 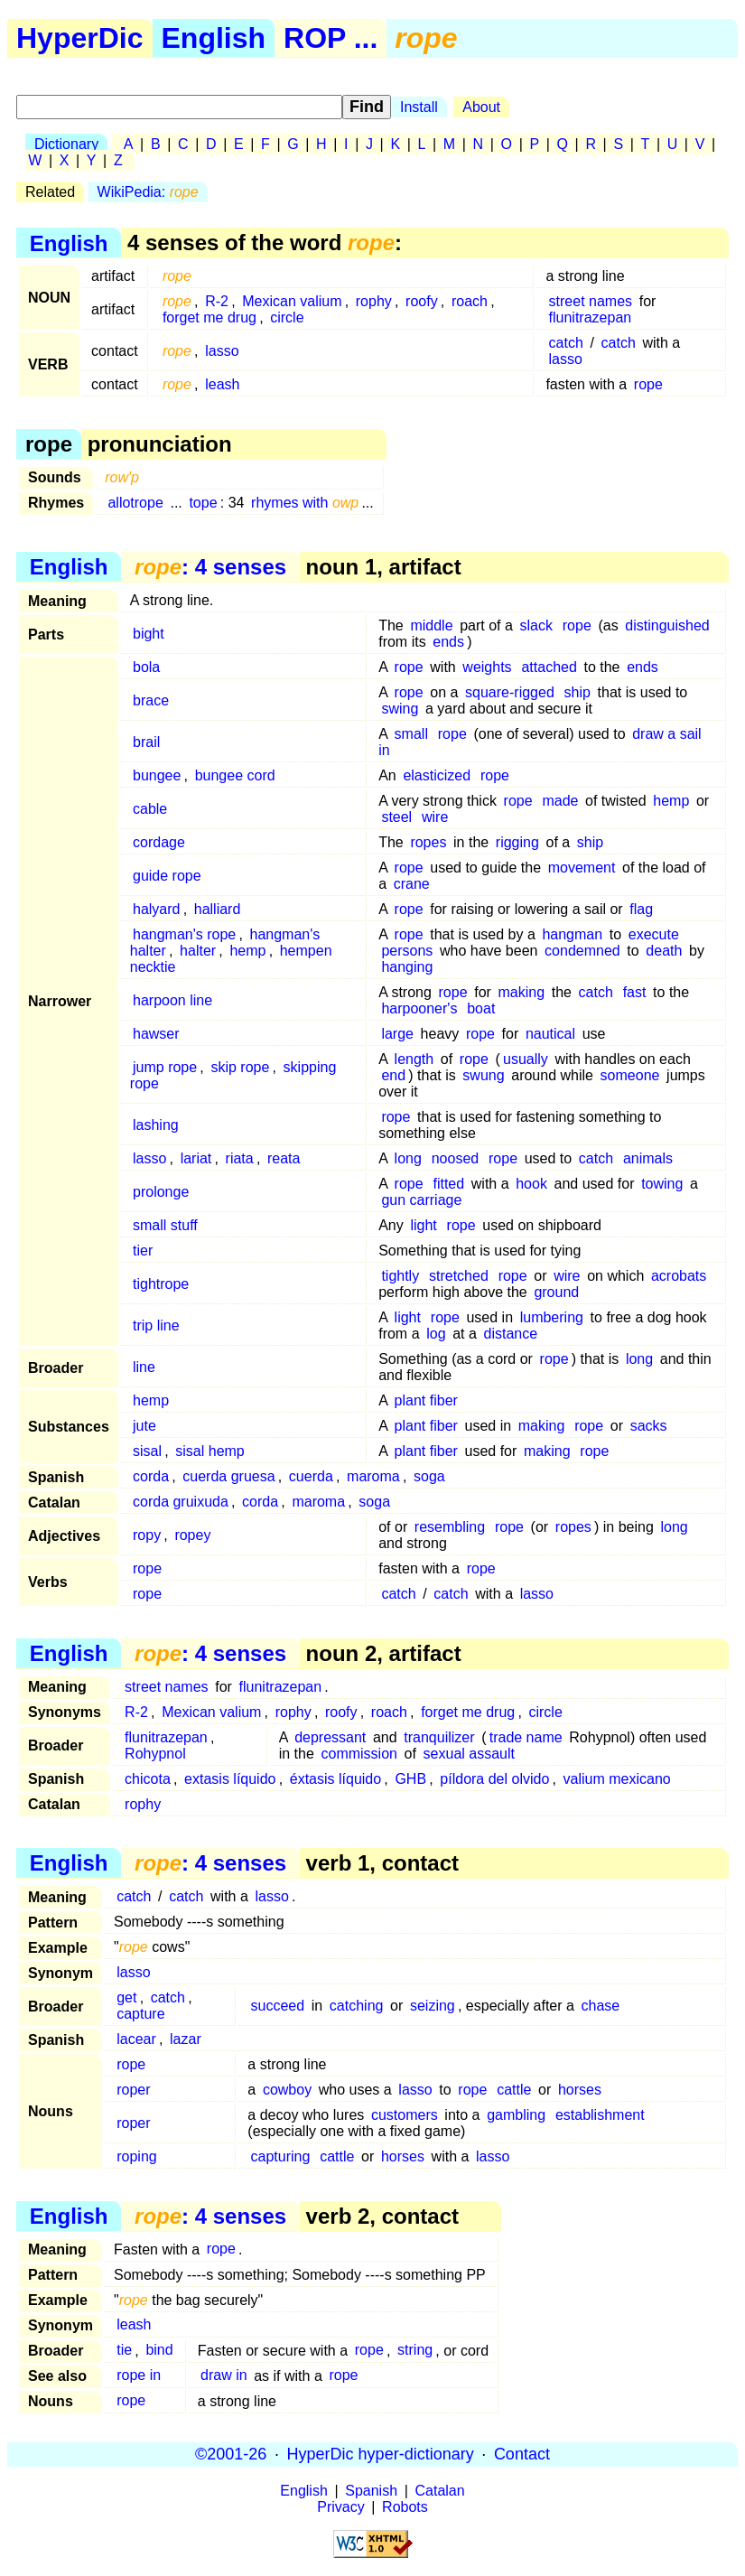 I want to click on swung, so click(x=483, y=1075).